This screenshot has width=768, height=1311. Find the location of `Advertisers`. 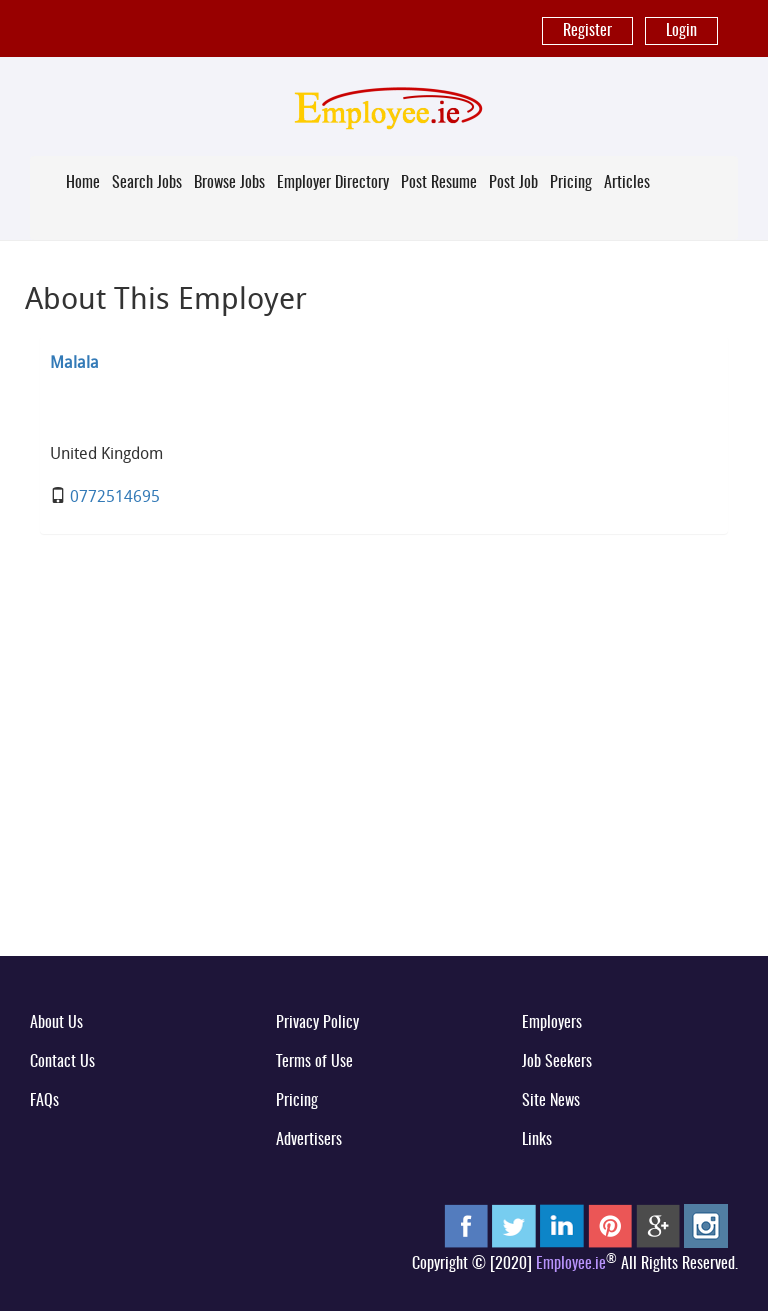

Advertisers is located at coordinates (309, 1140).